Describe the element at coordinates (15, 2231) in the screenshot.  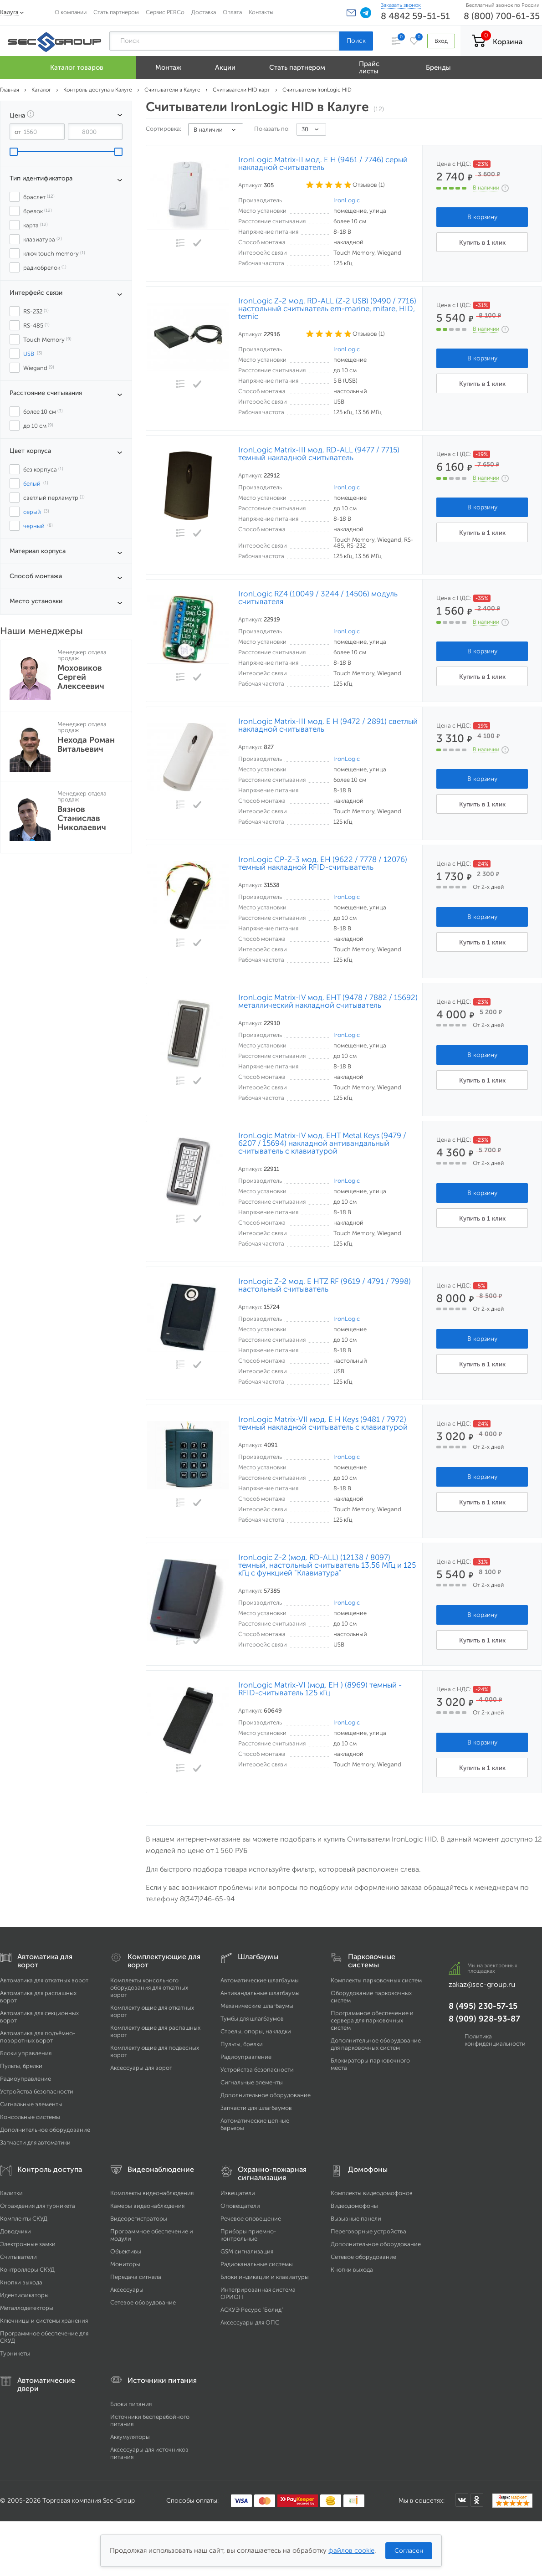
I see `Доводчики` at that location.